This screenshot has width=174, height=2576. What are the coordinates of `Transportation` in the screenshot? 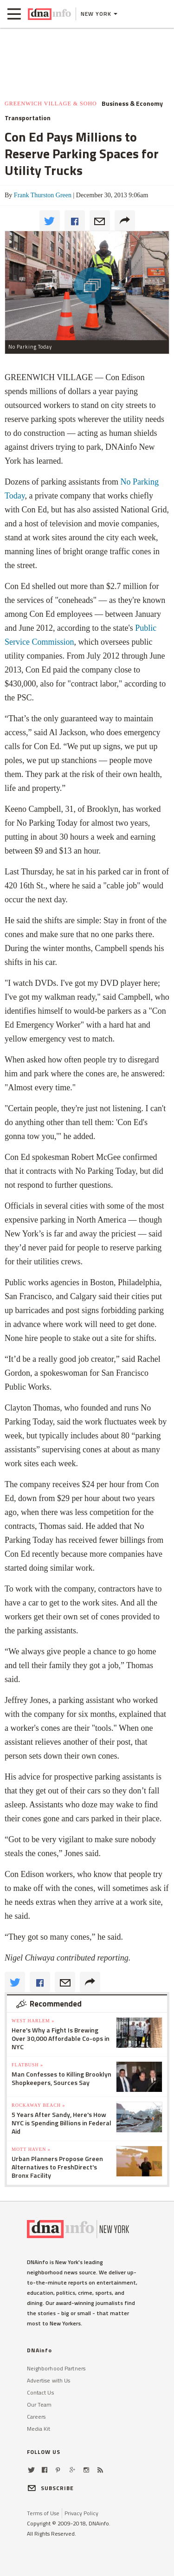 It's located at (28, 118).